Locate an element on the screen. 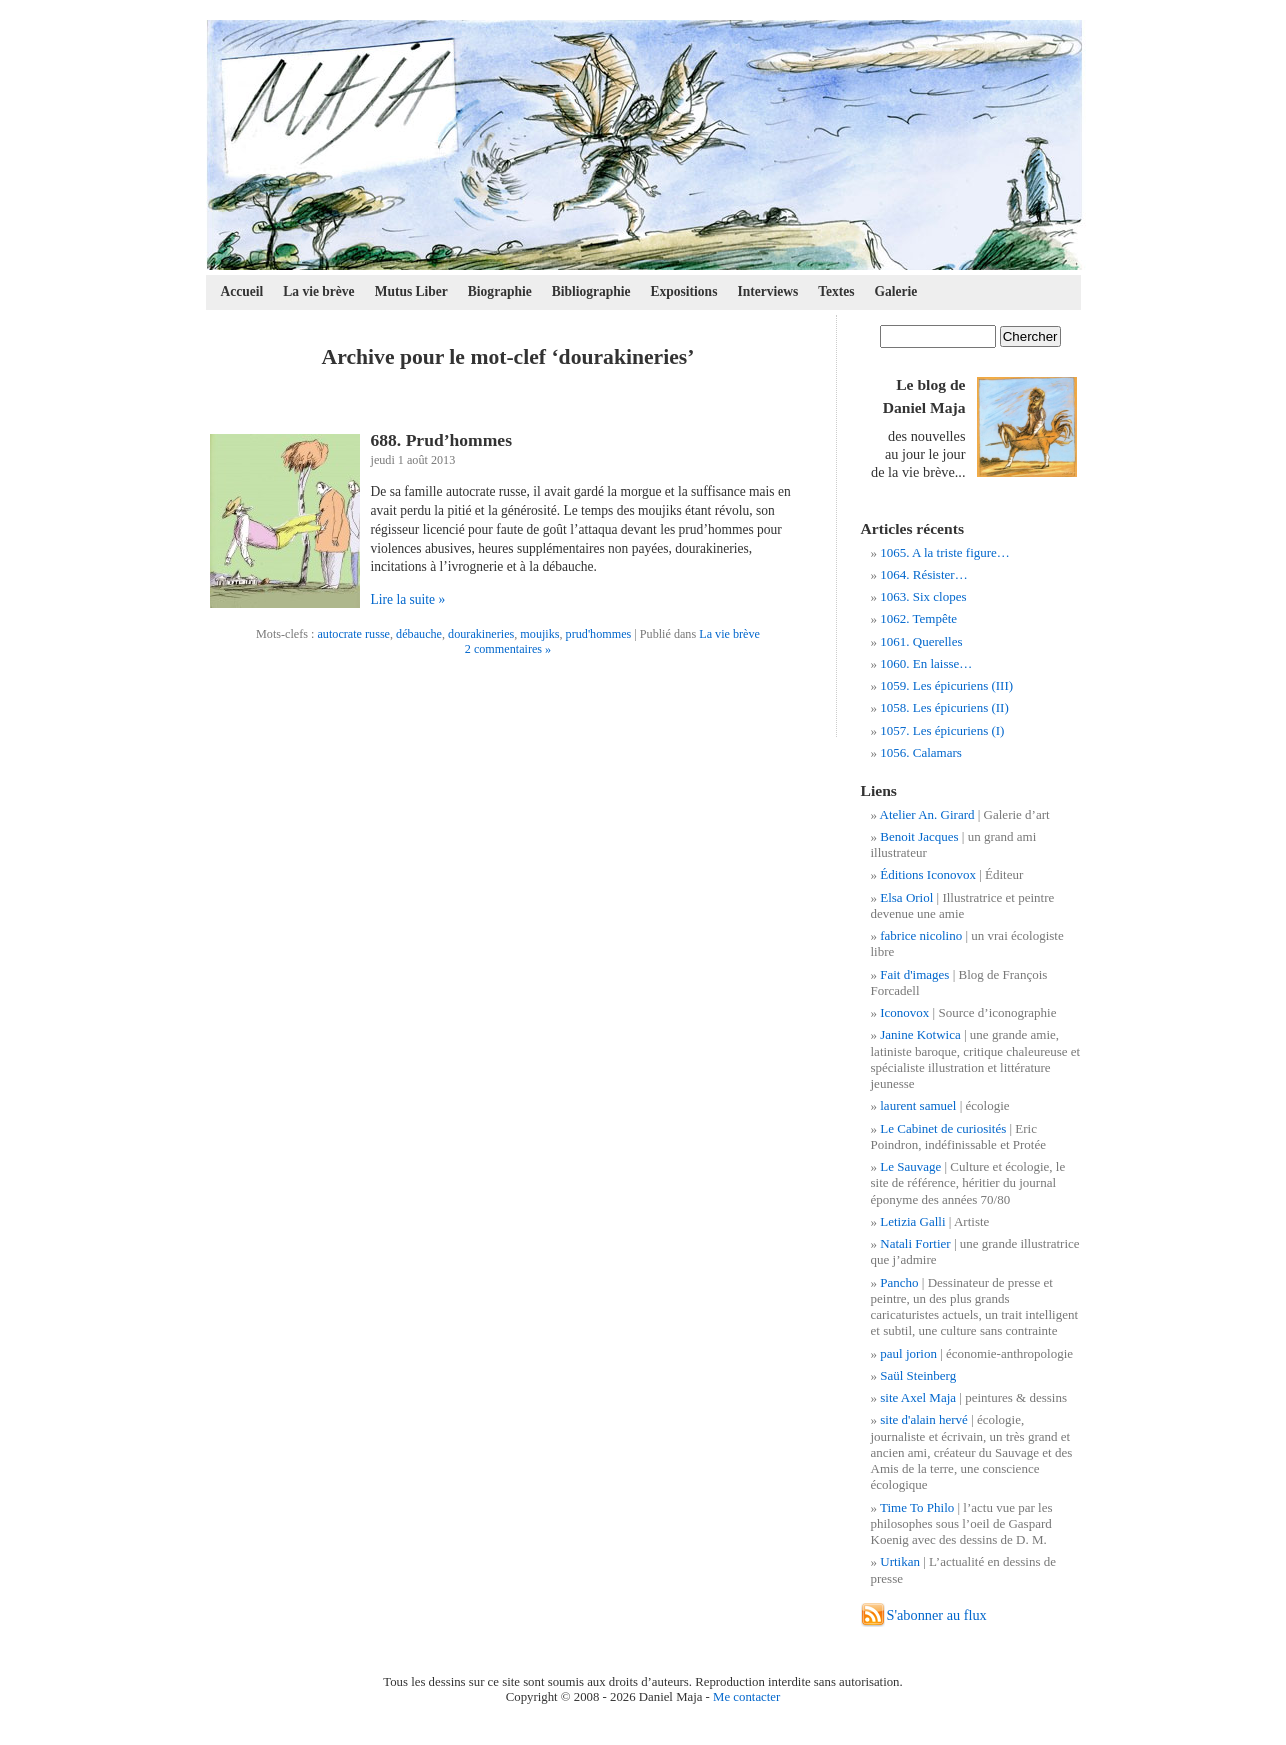  site Axel Maja is located at coordinates (918, 1397).